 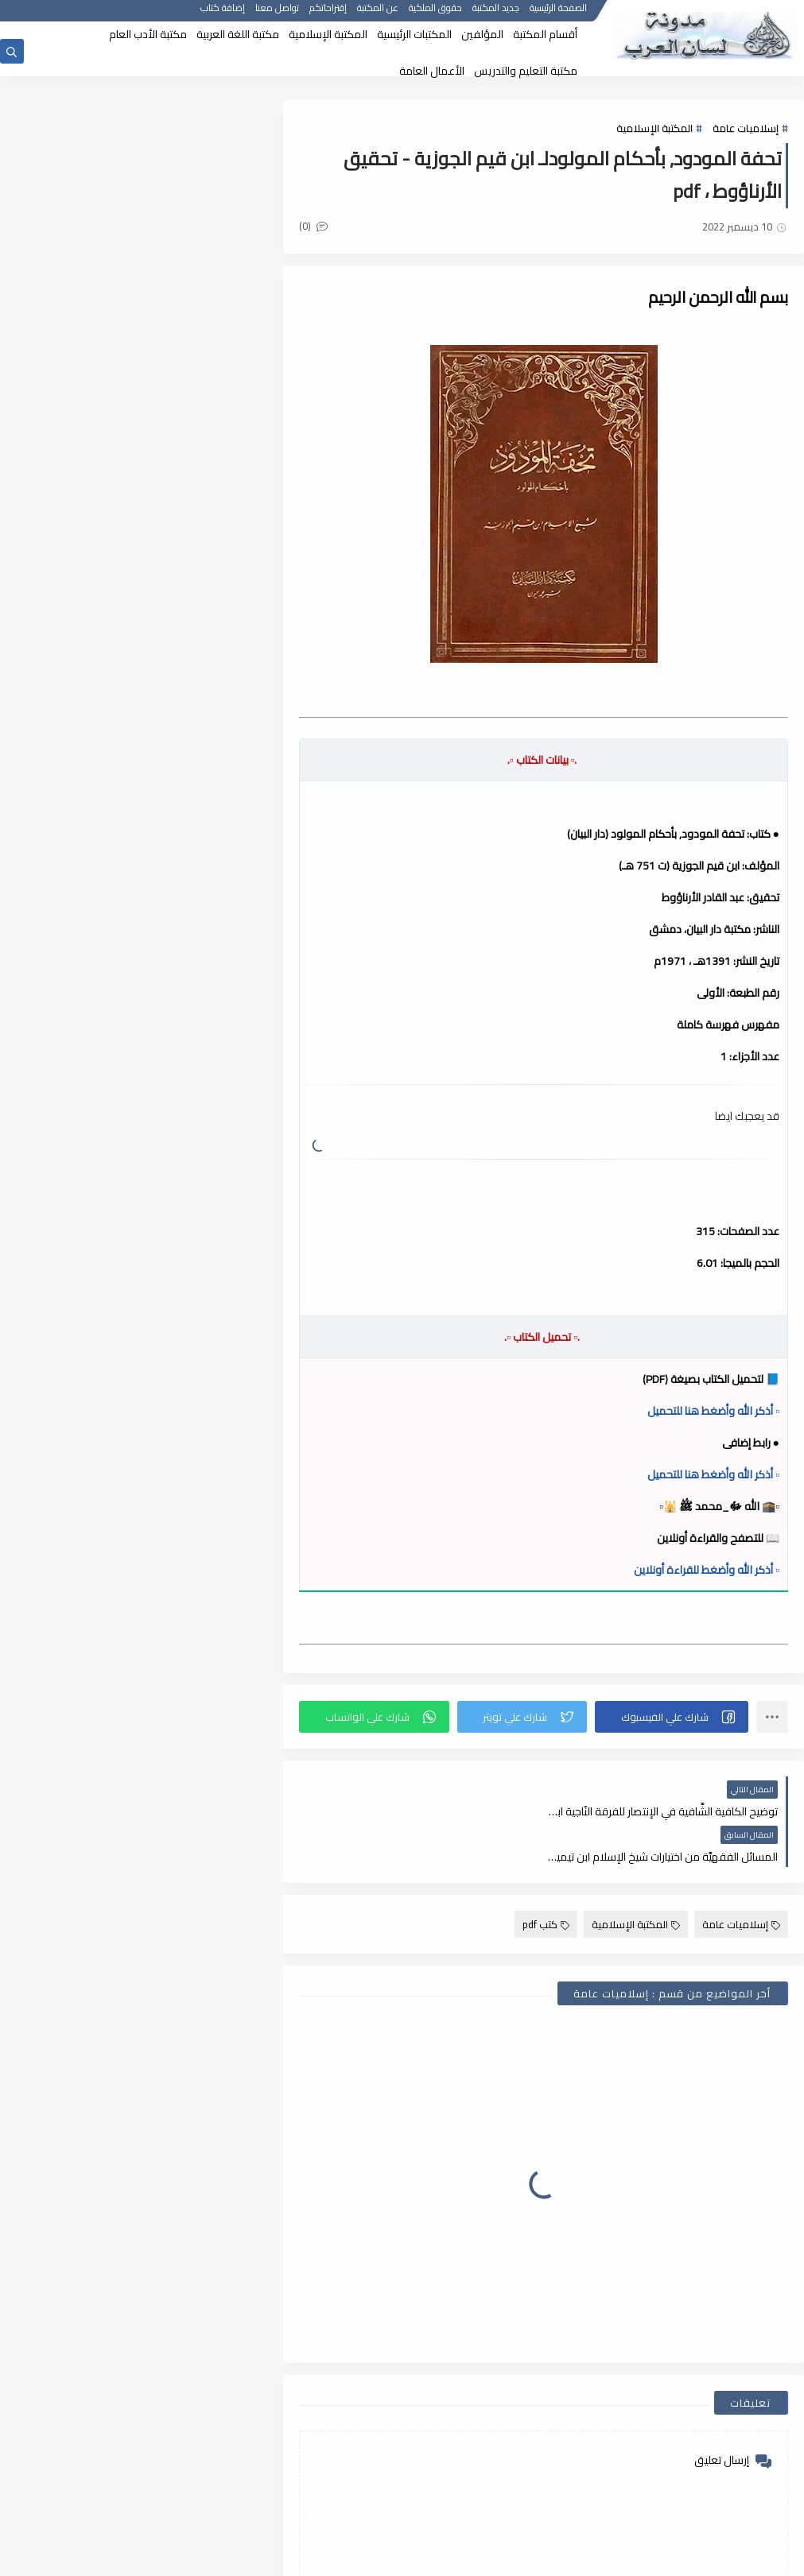 What do you see at coordinates (558, 14) in the screenshot?
I see `الصفحة الرئيسية` at bounding box center [558, 14].